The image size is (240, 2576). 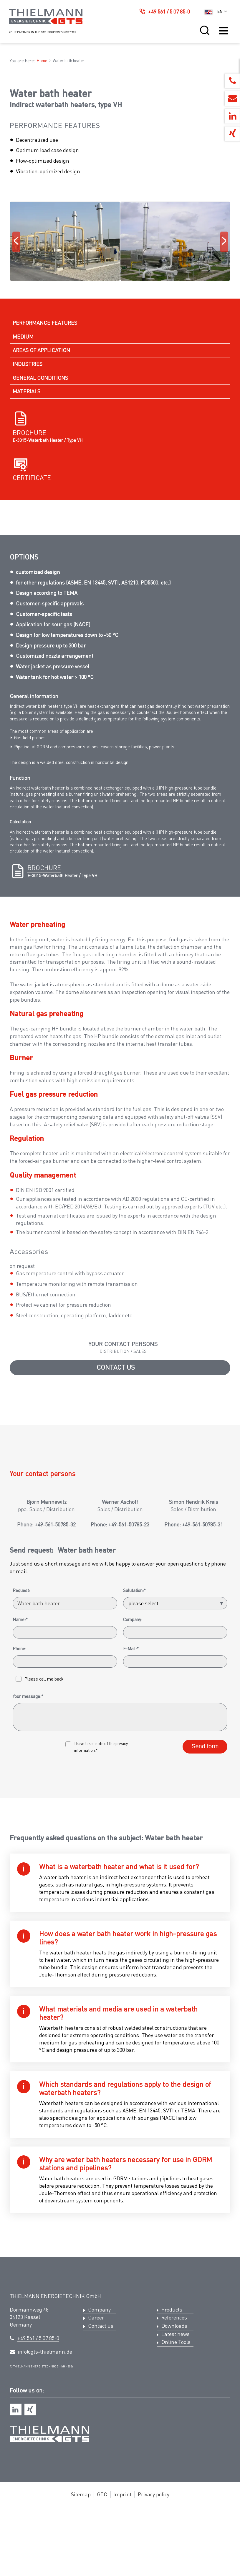 I want to click on +49-561-50785-31, so click(x=202, y=1836).